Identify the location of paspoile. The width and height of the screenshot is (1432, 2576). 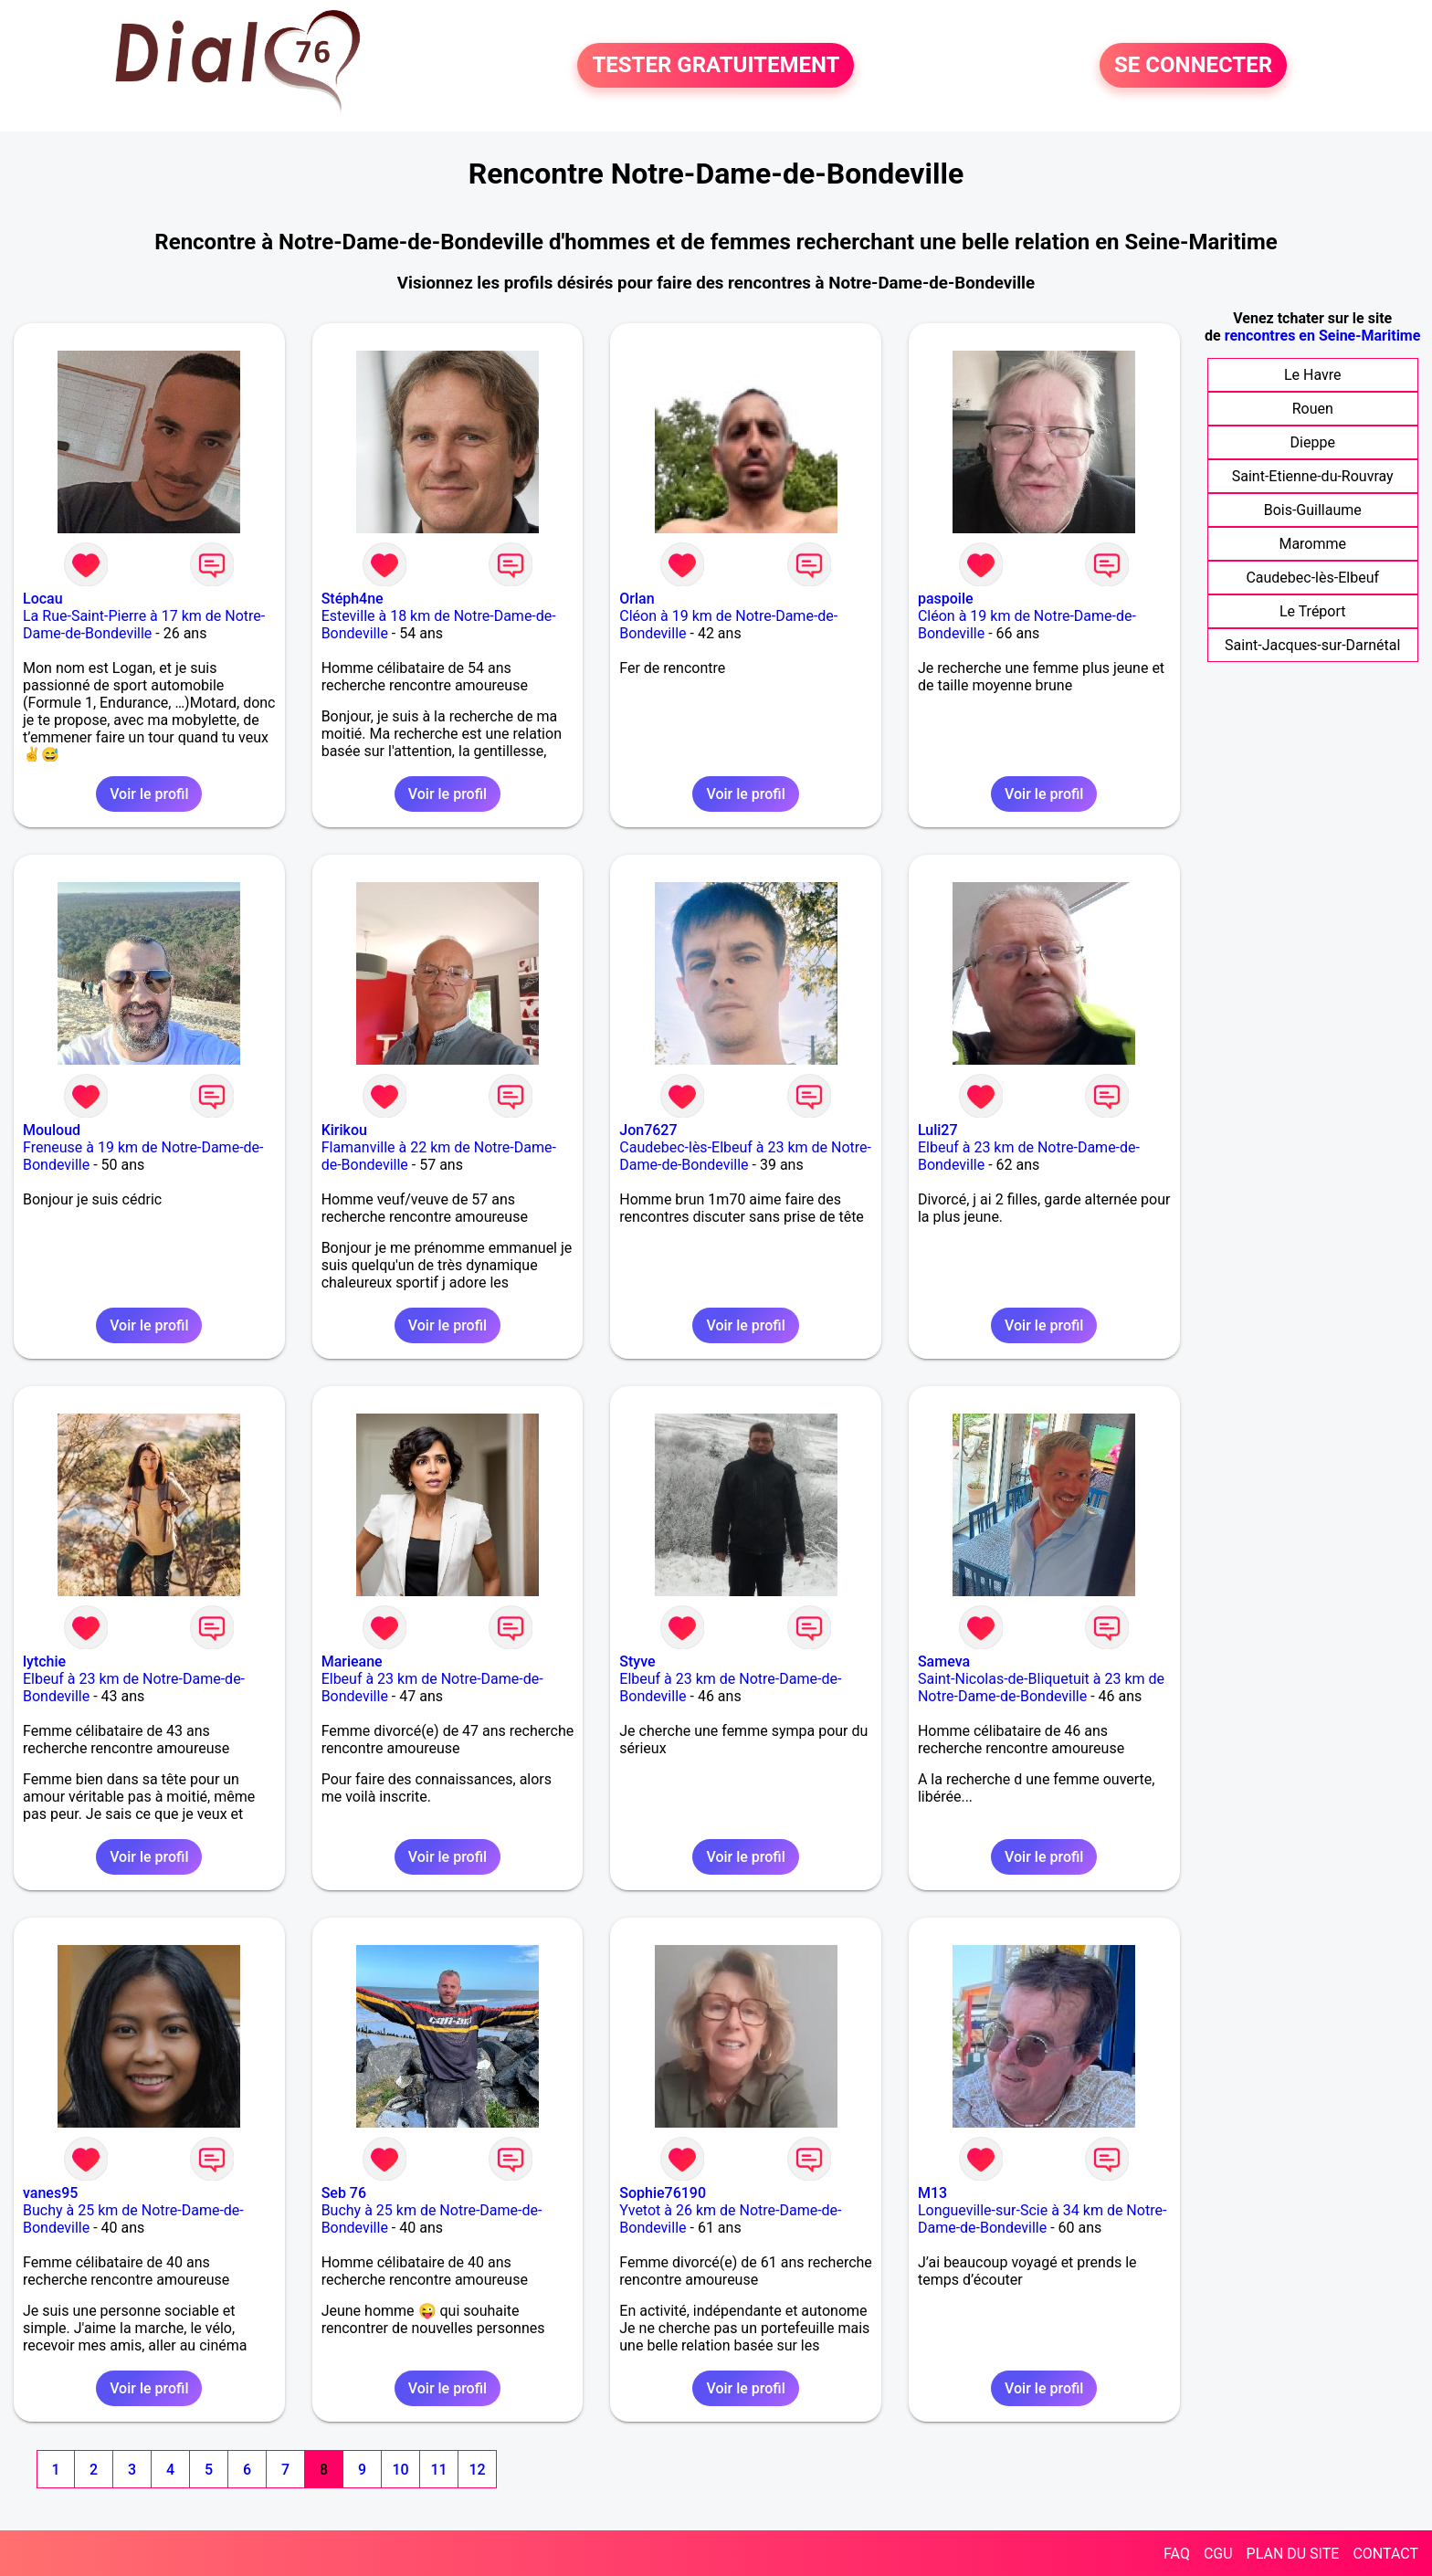
(946, 598).